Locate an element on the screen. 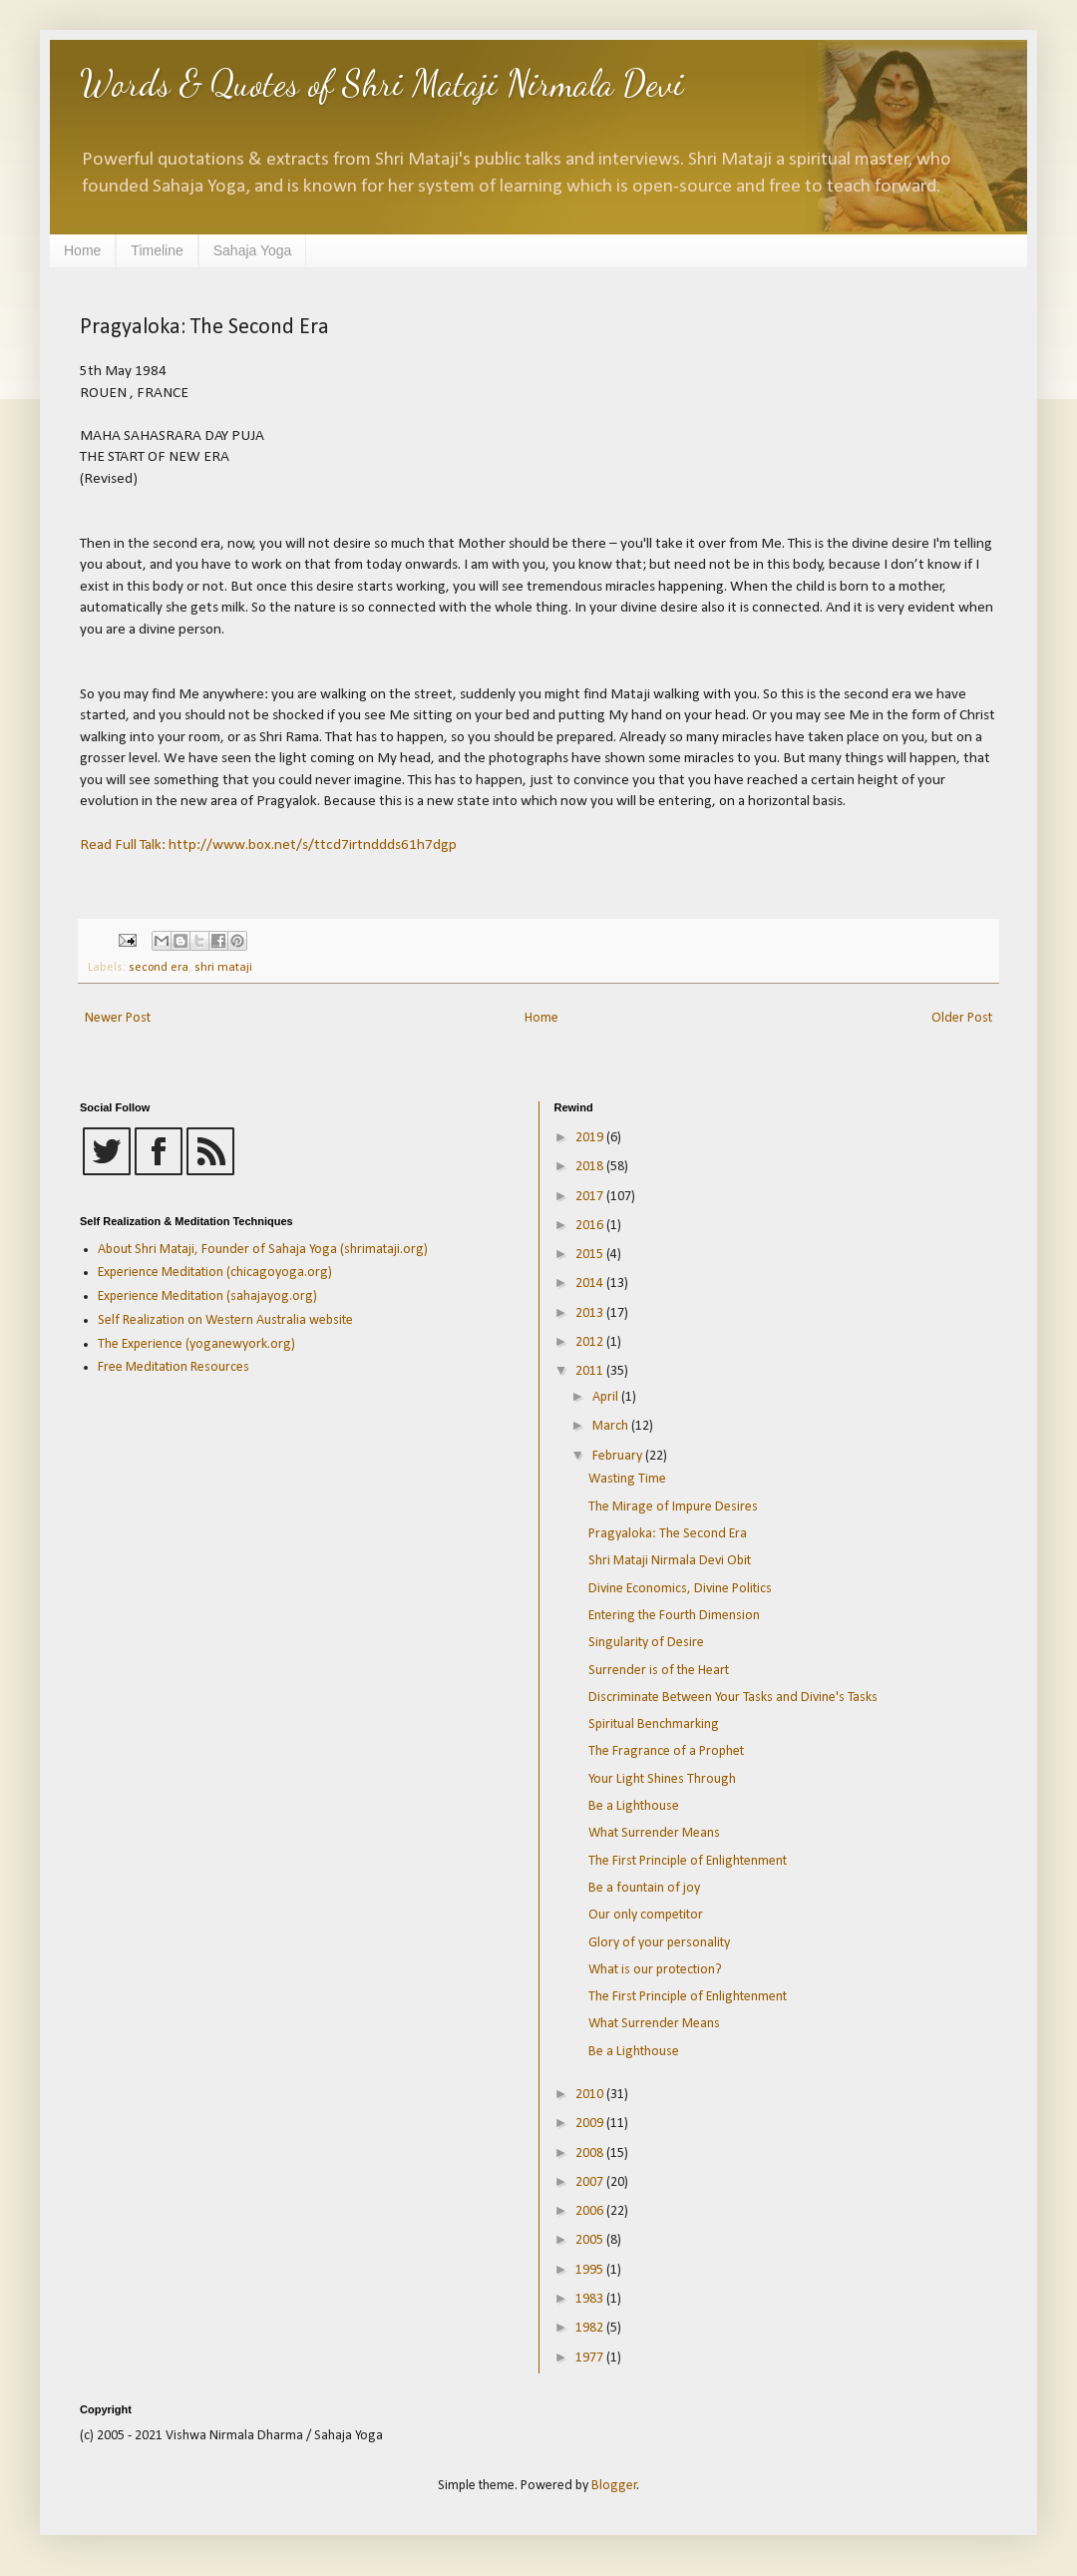  2009 is located at coordinates (590, 2123).